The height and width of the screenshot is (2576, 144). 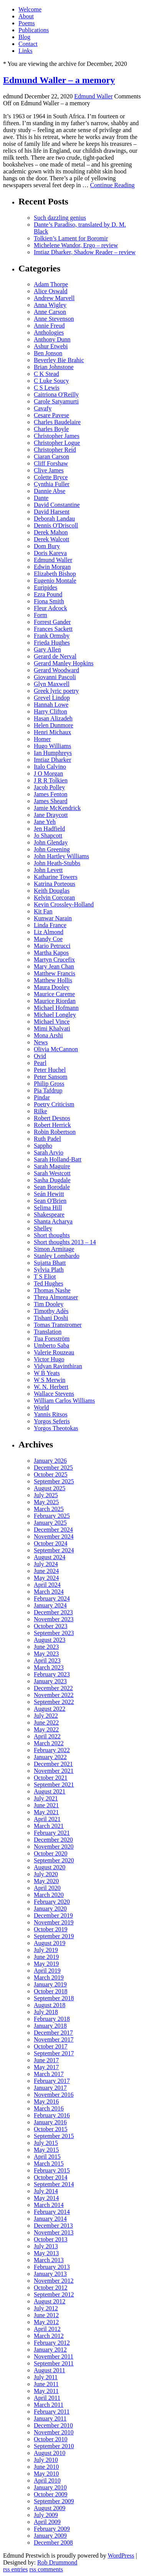 I want to click on Maurice Careme, so click(x=54, y=994).